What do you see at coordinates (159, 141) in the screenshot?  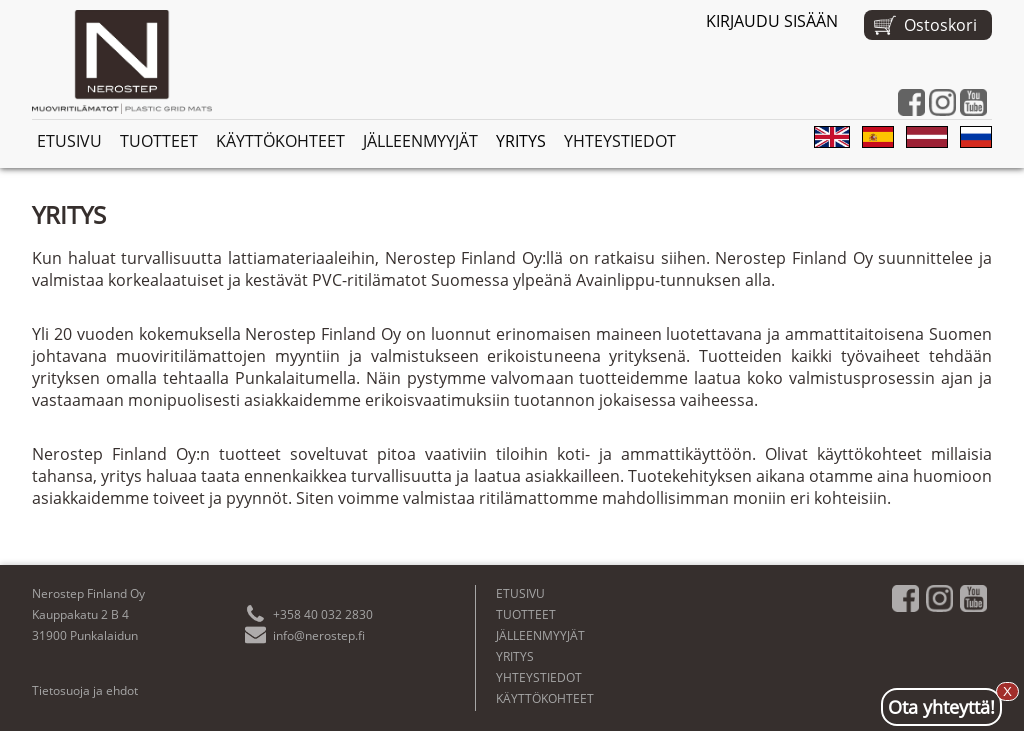 I see `TUOTTEET` at bounding box center [159, 141].